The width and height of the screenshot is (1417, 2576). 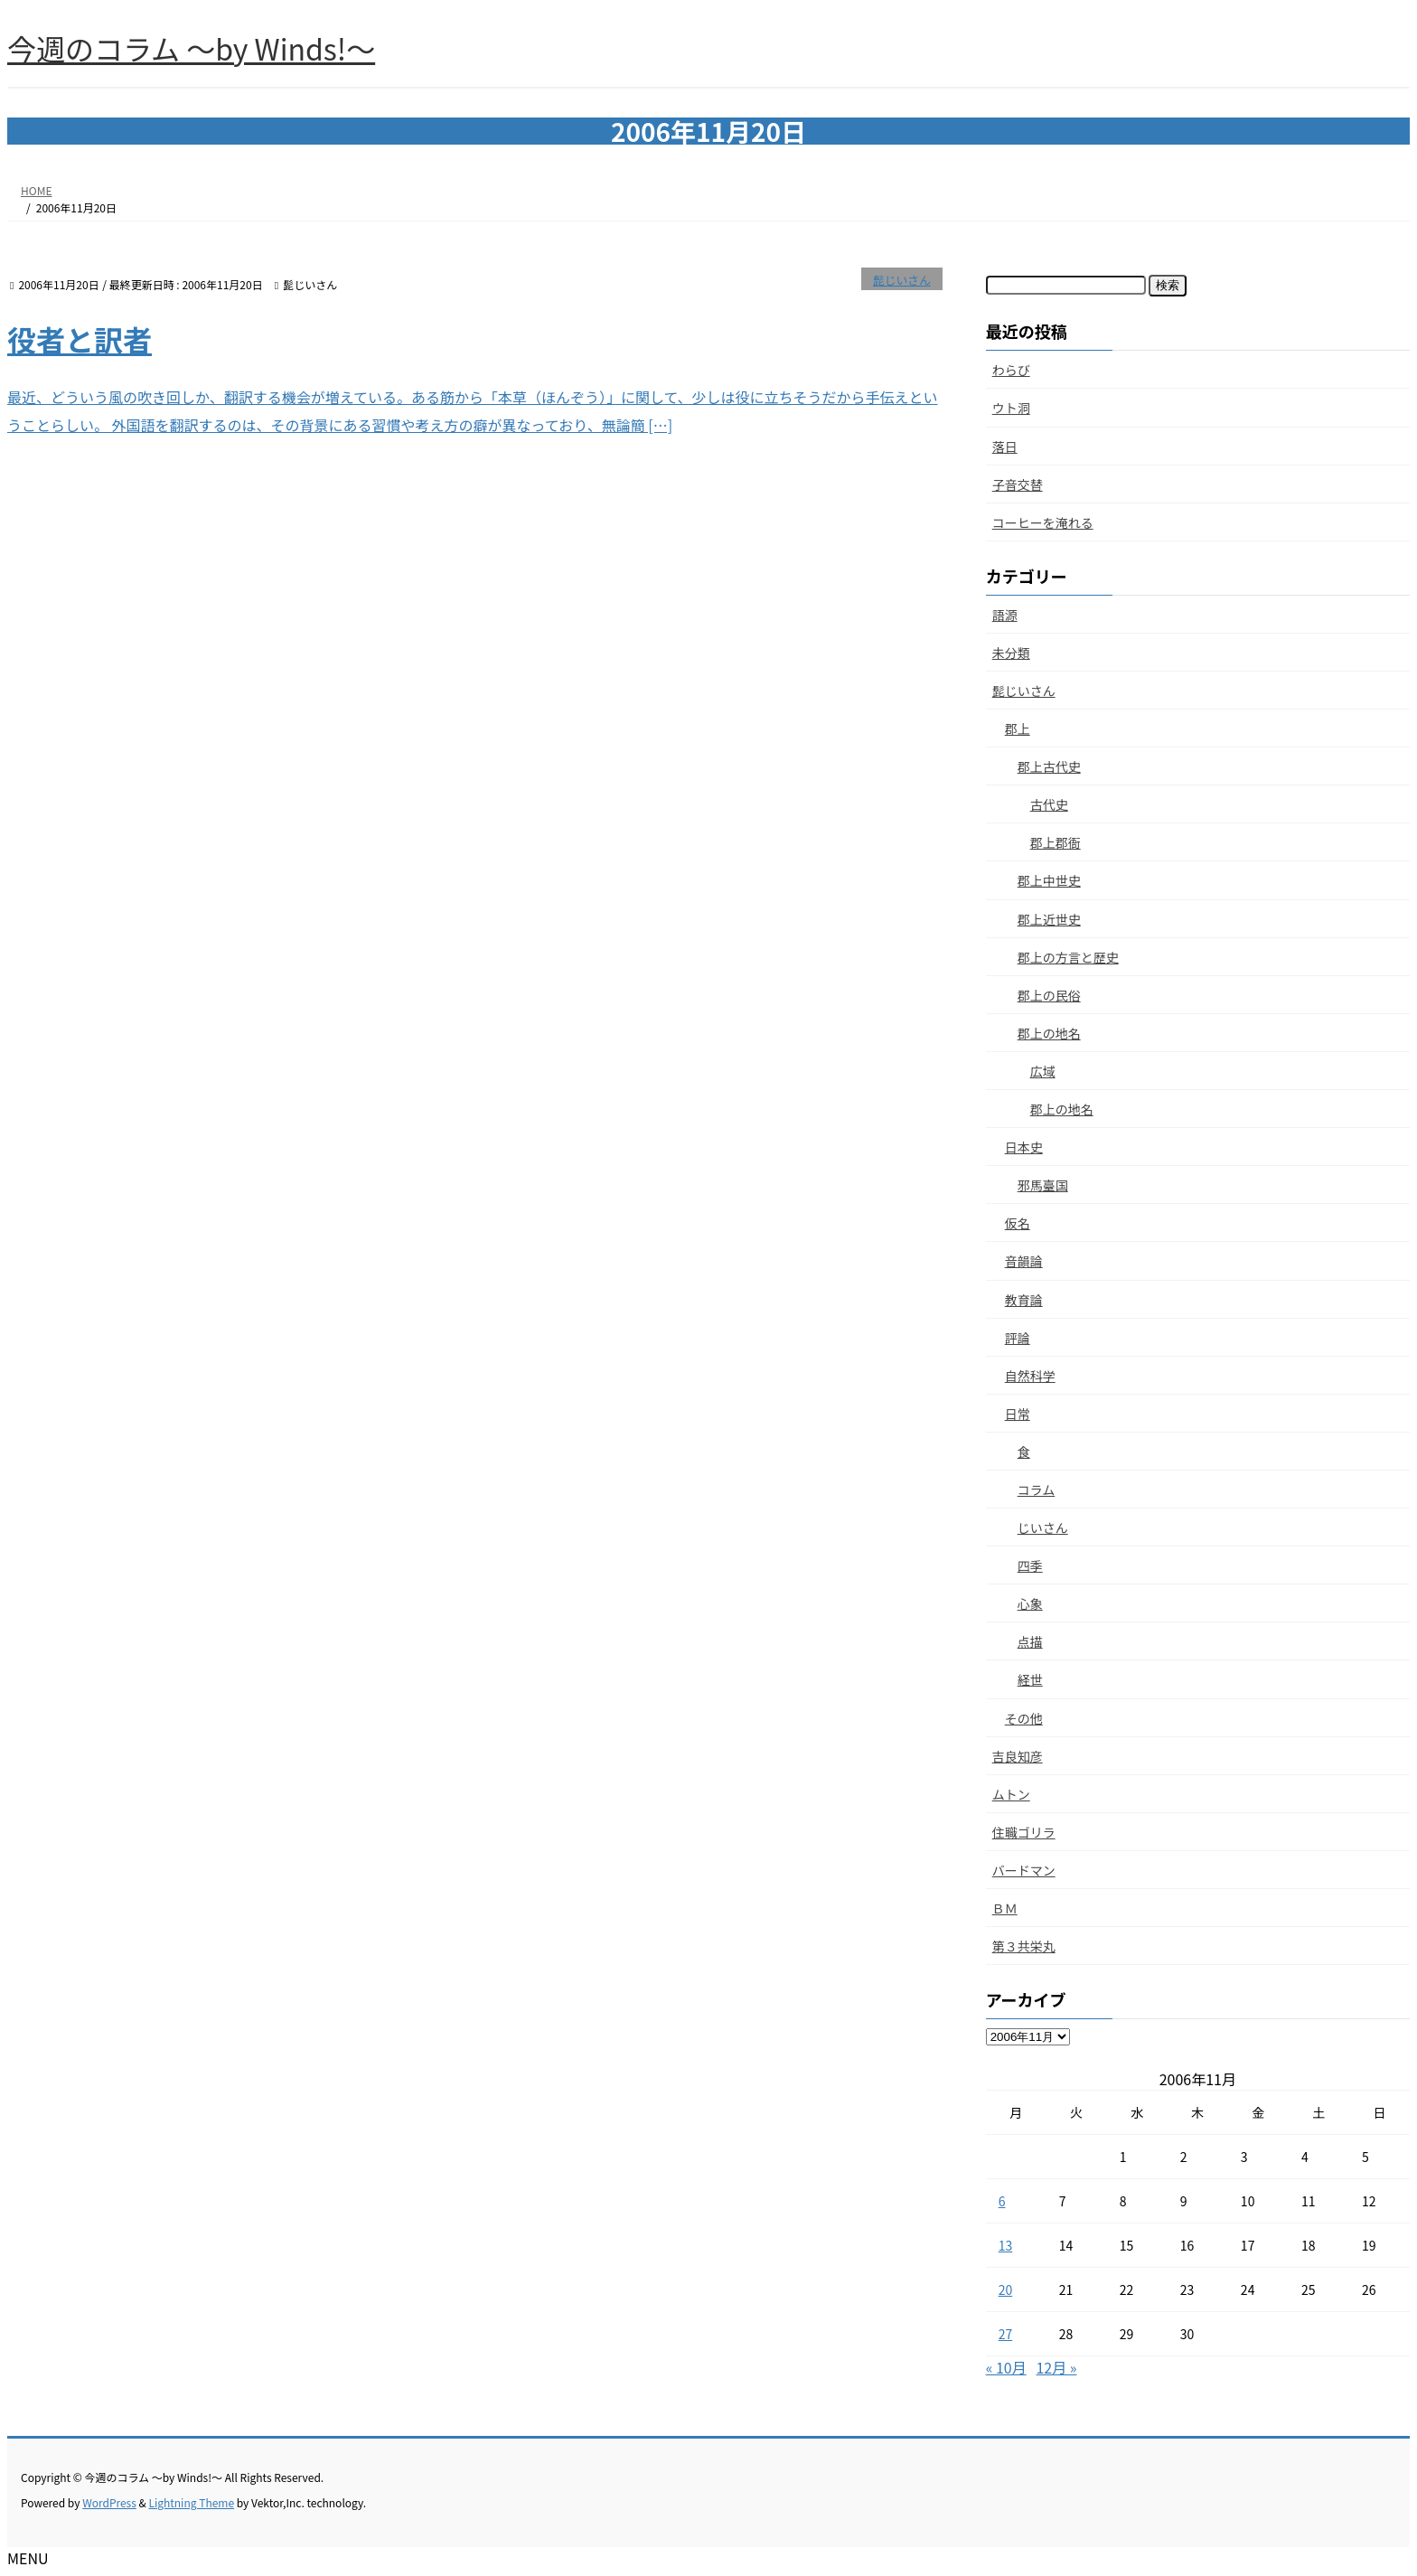 What do you see at coordinates (1037, 1490) in the screenshot?
I see `コラム` at bounding box center [1037, 1490].